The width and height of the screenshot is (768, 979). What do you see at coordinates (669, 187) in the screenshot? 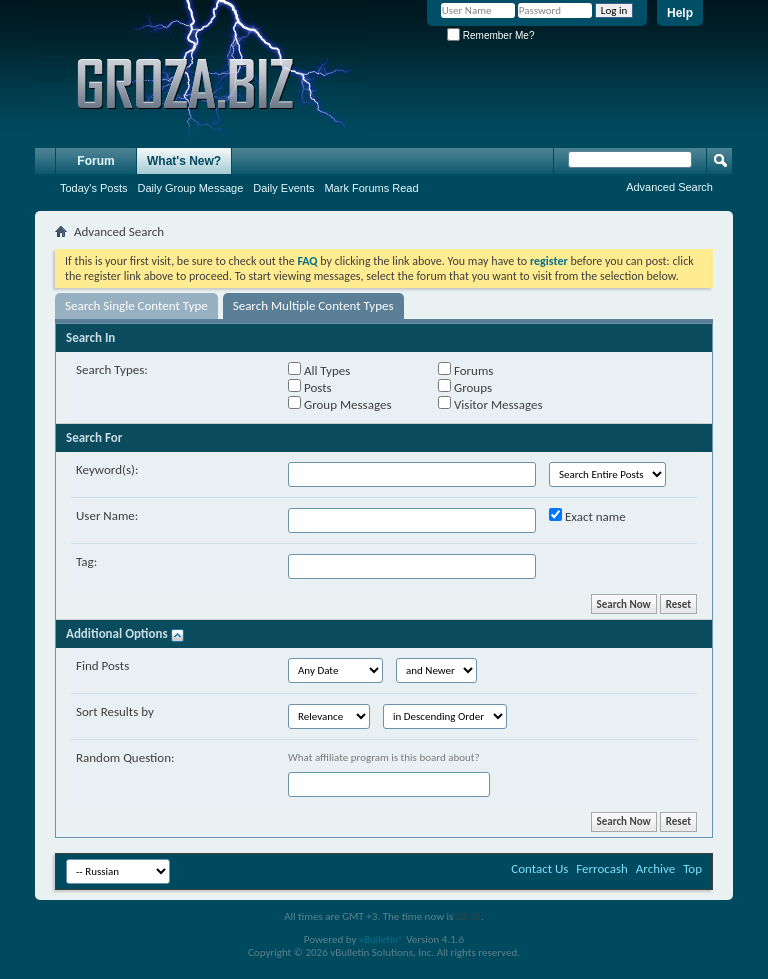
I see `Advanced Search` at bounding box center [669, 187].